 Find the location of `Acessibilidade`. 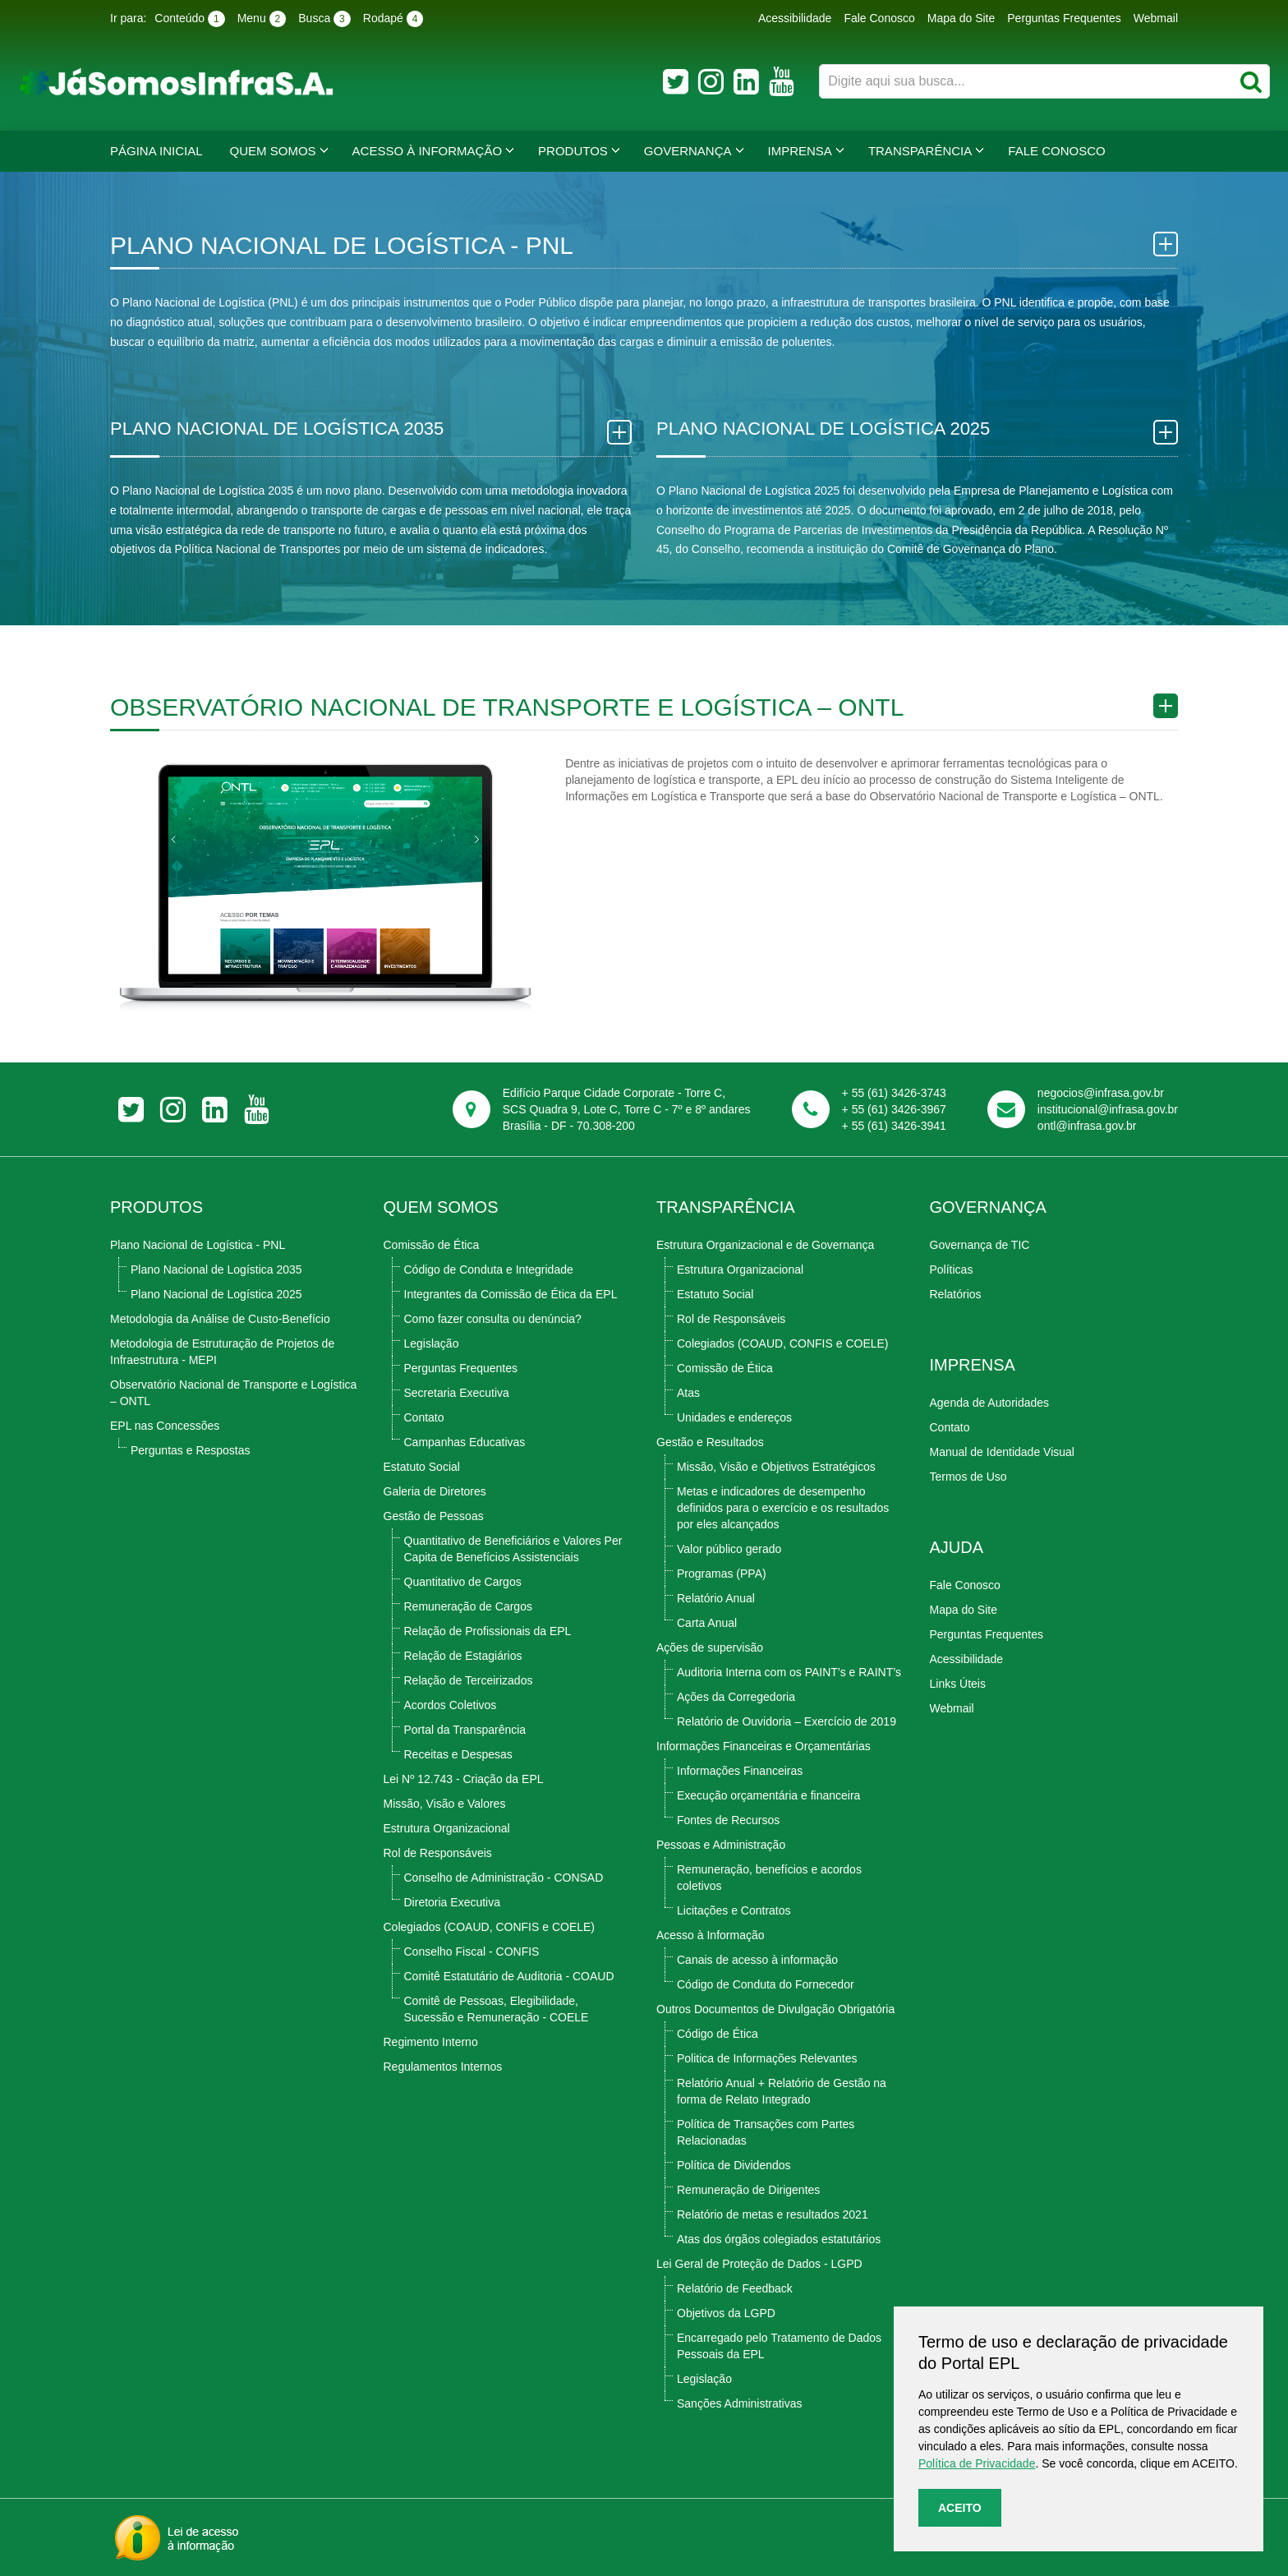

Acessibilidade is located at coordinates (795, 18).